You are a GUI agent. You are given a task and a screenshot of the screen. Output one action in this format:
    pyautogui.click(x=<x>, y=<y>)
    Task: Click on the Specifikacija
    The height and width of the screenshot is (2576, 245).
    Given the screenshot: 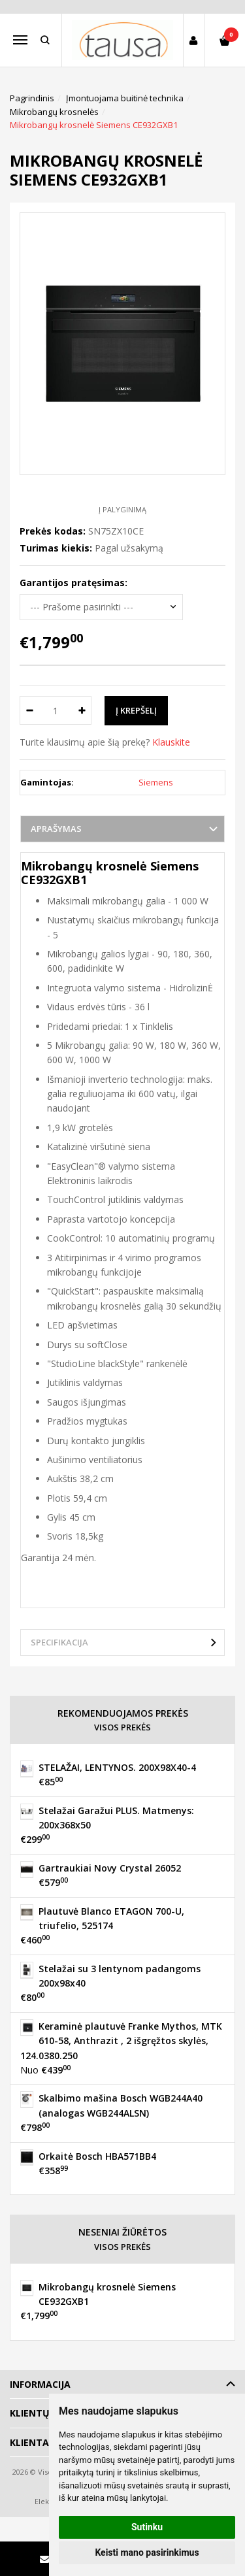 What is the action you would take?
    pyautogui.click(x=59, y=1642)
    